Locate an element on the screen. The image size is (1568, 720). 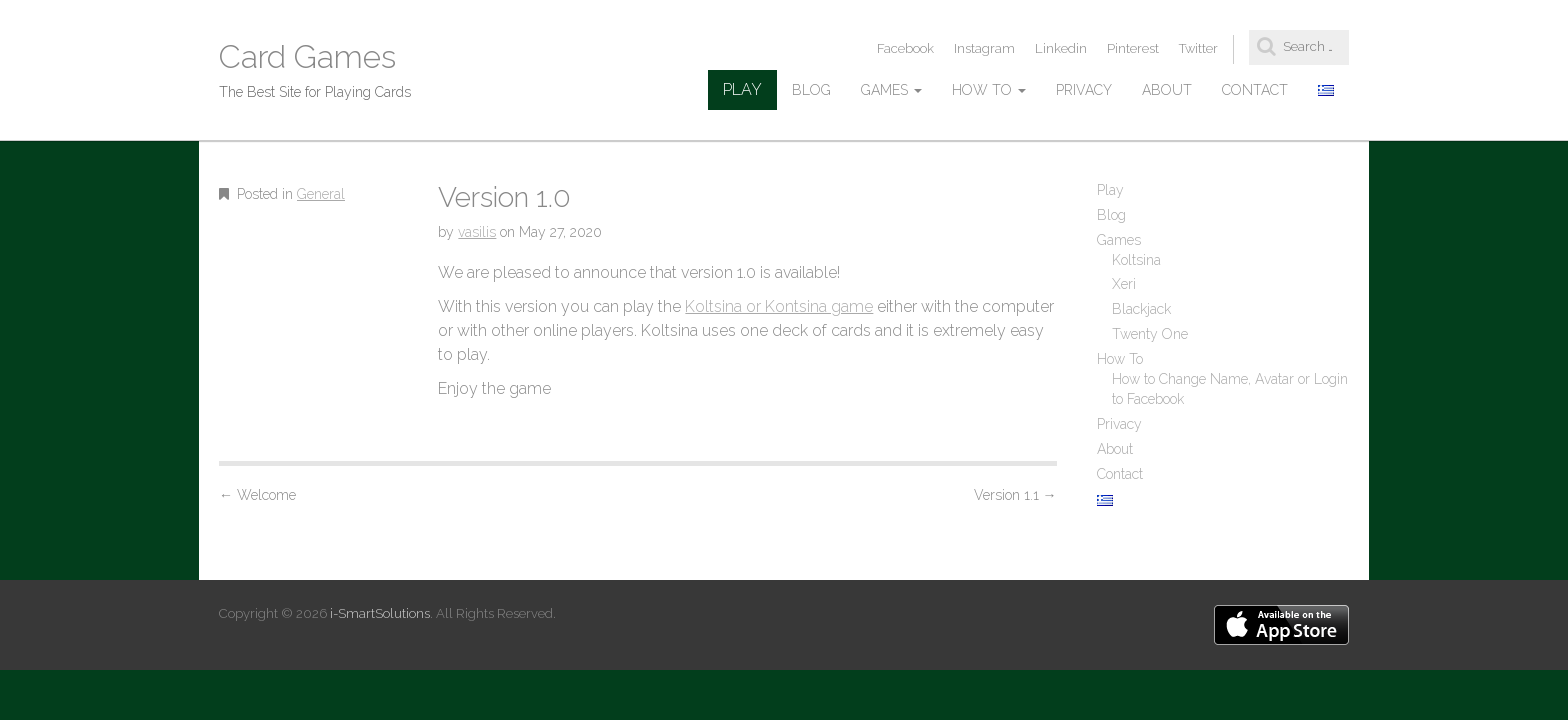
Linkedin is located at coordinates (1061, 48).